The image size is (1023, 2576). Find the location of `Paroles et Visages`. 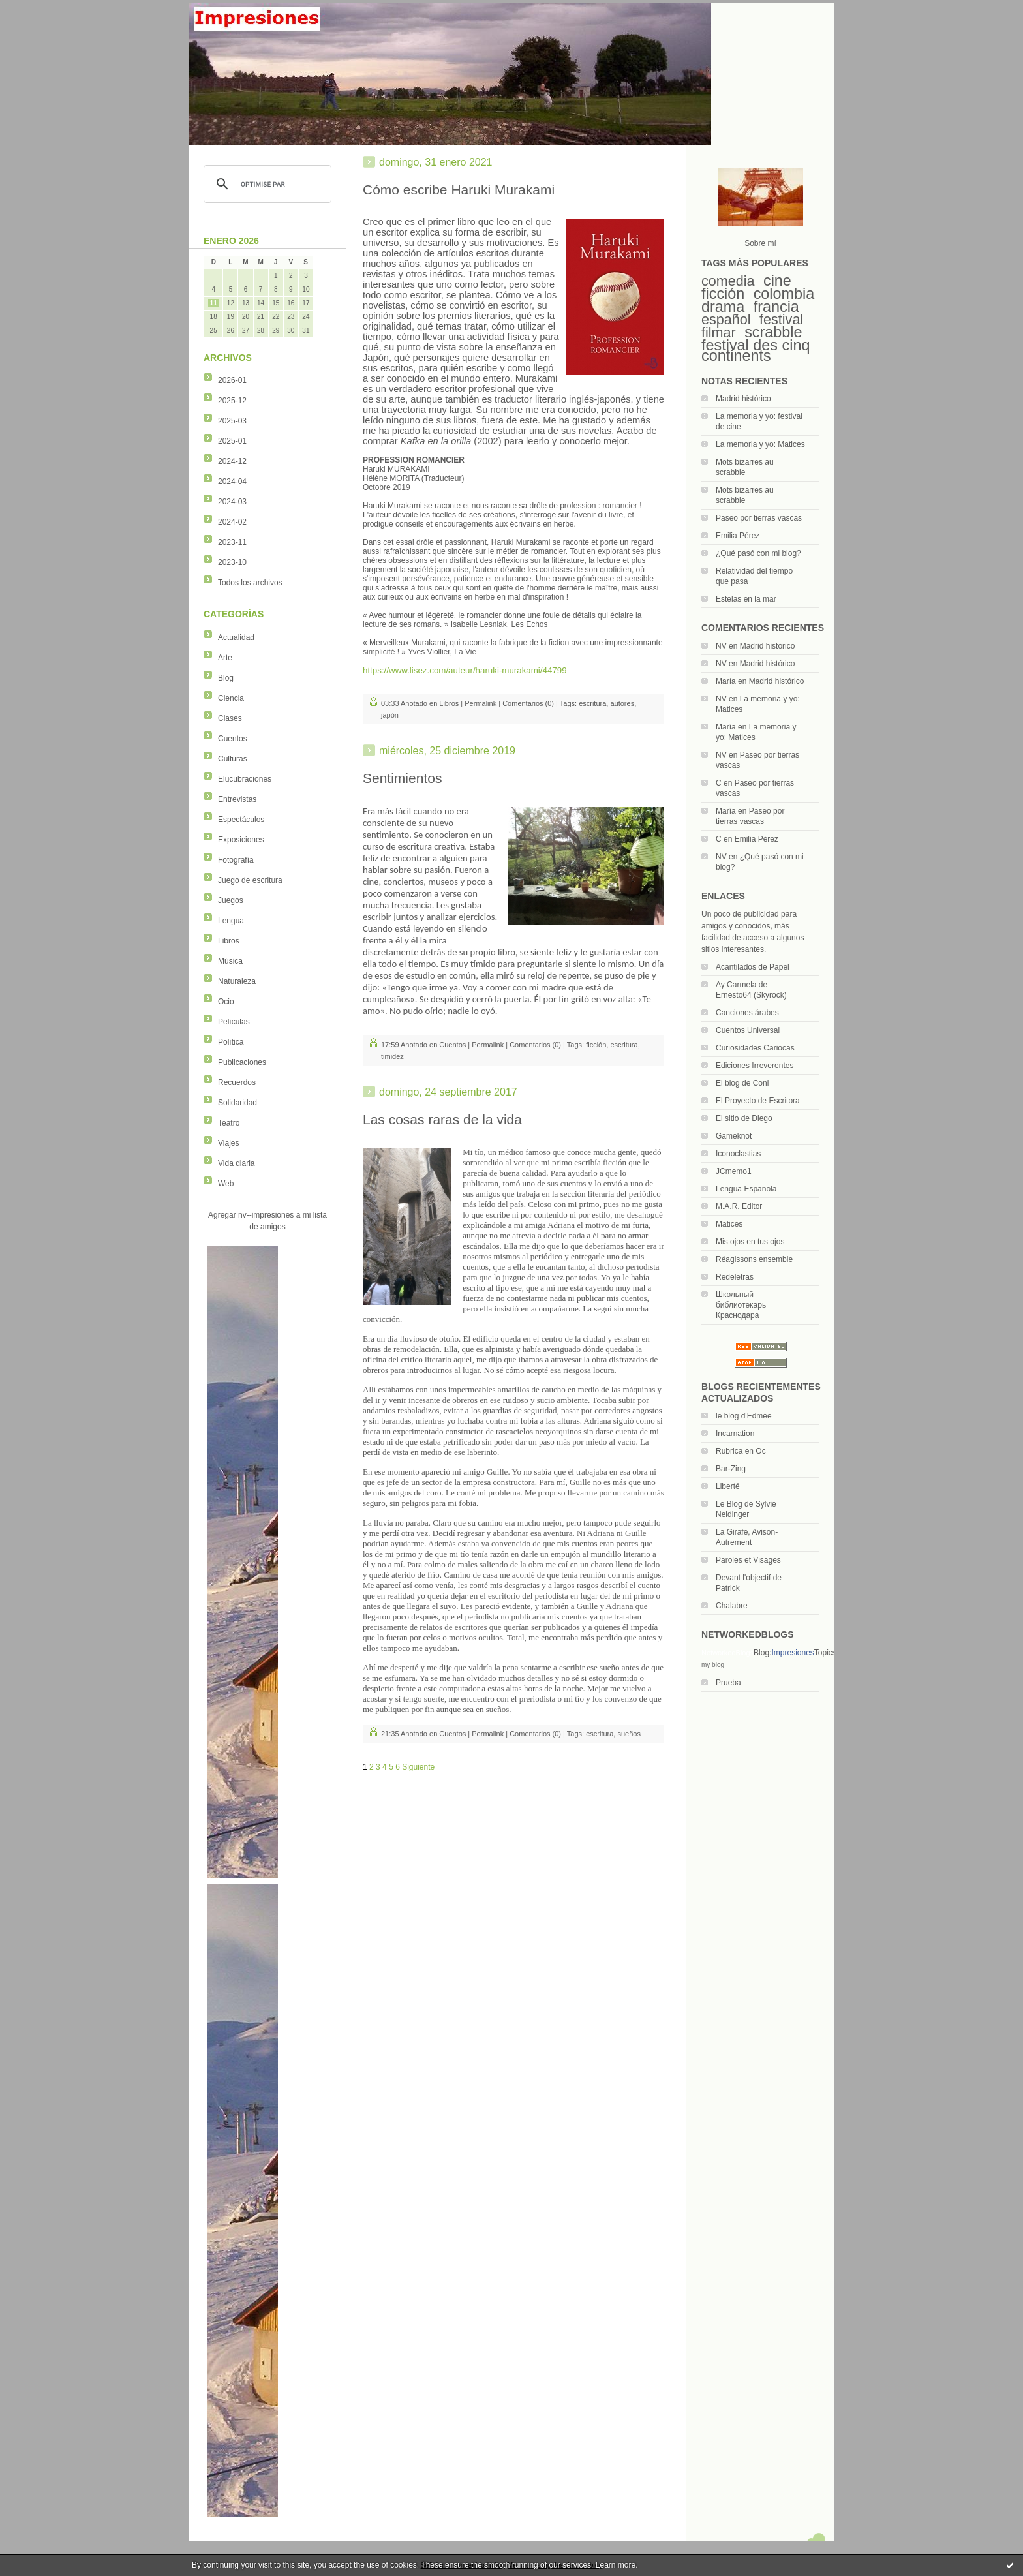

Paroles et Visages is located at coordinates (748, 1560).